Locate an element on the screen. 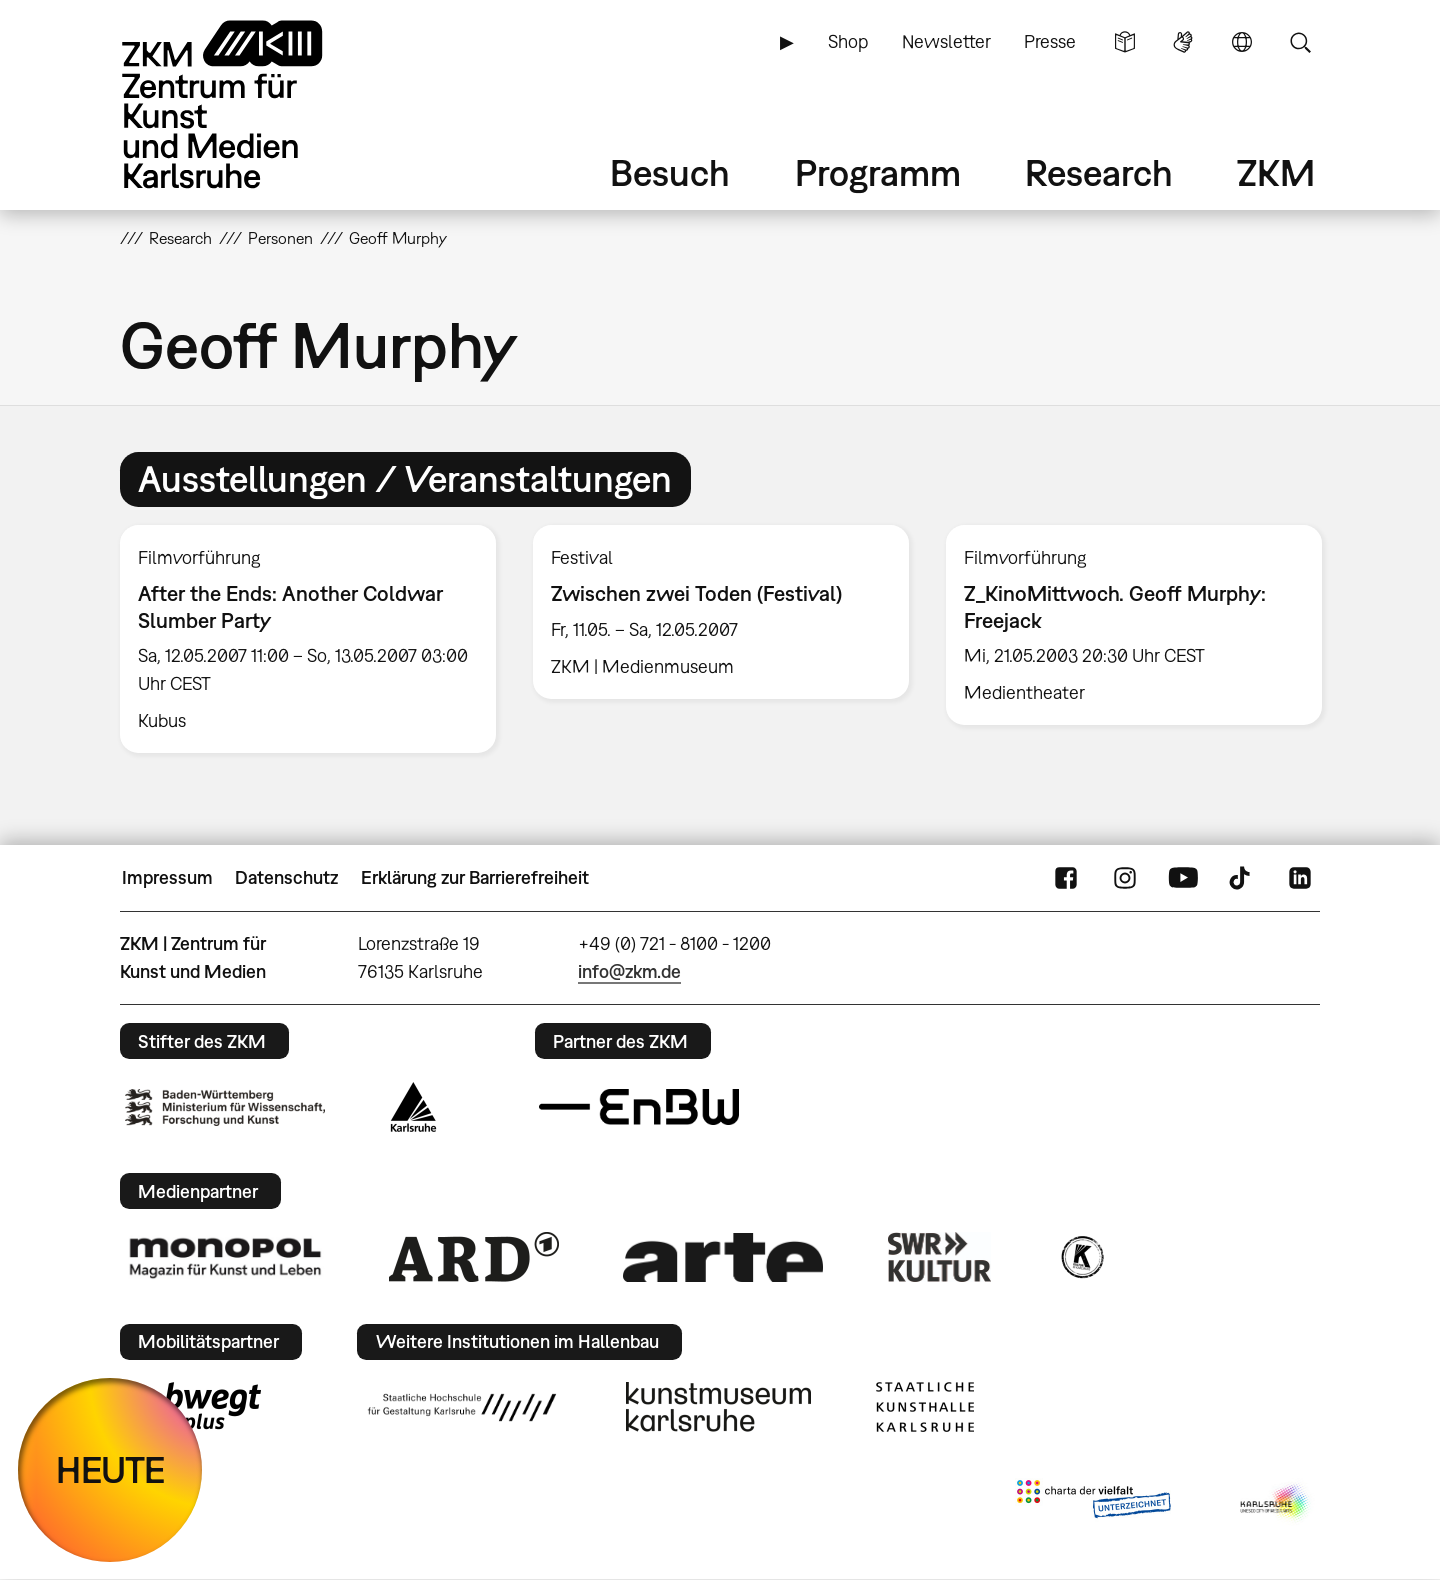 This screenshot has width=1440, height=1580. ZKM is located at coordinates (1276, 172).